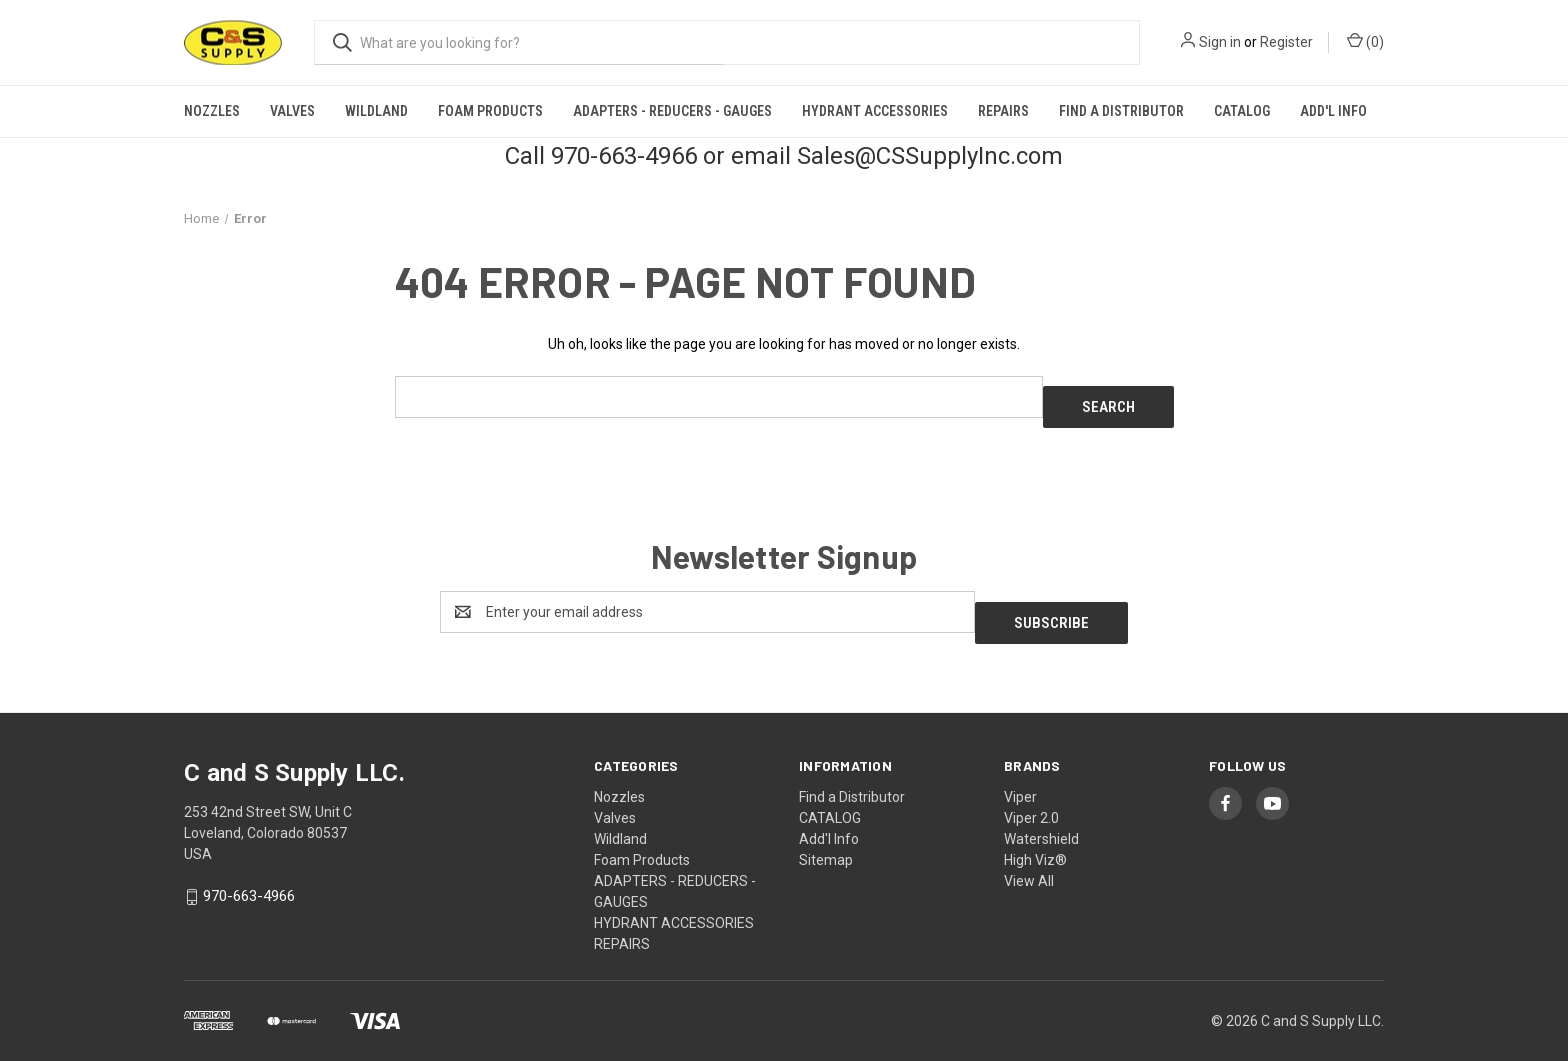 This screenshot has height=1061, width=1568. What do you see at coordinates (1031, 796) in the screenshot?
I see `Viper 2.0` at bounding box center [1031, 796].